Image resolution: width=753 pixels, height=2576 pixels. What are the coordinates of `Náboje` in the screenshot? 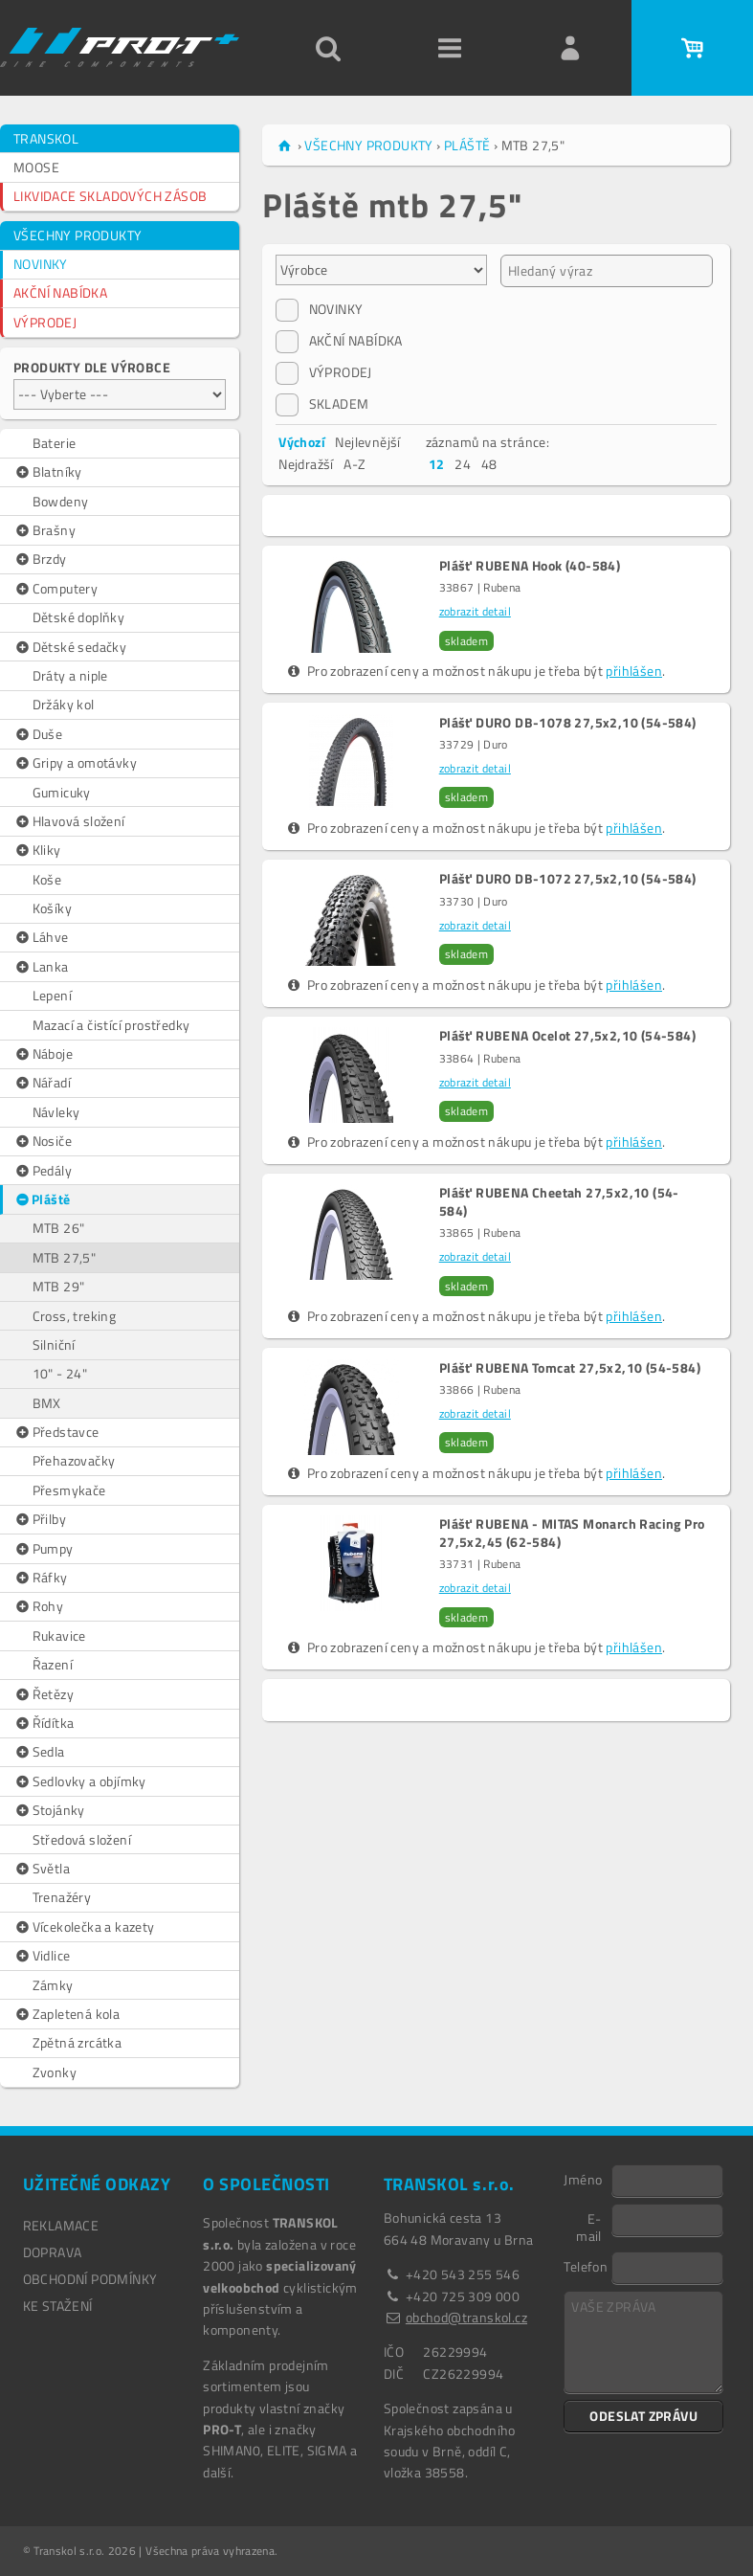 It's located at (43, 1053).